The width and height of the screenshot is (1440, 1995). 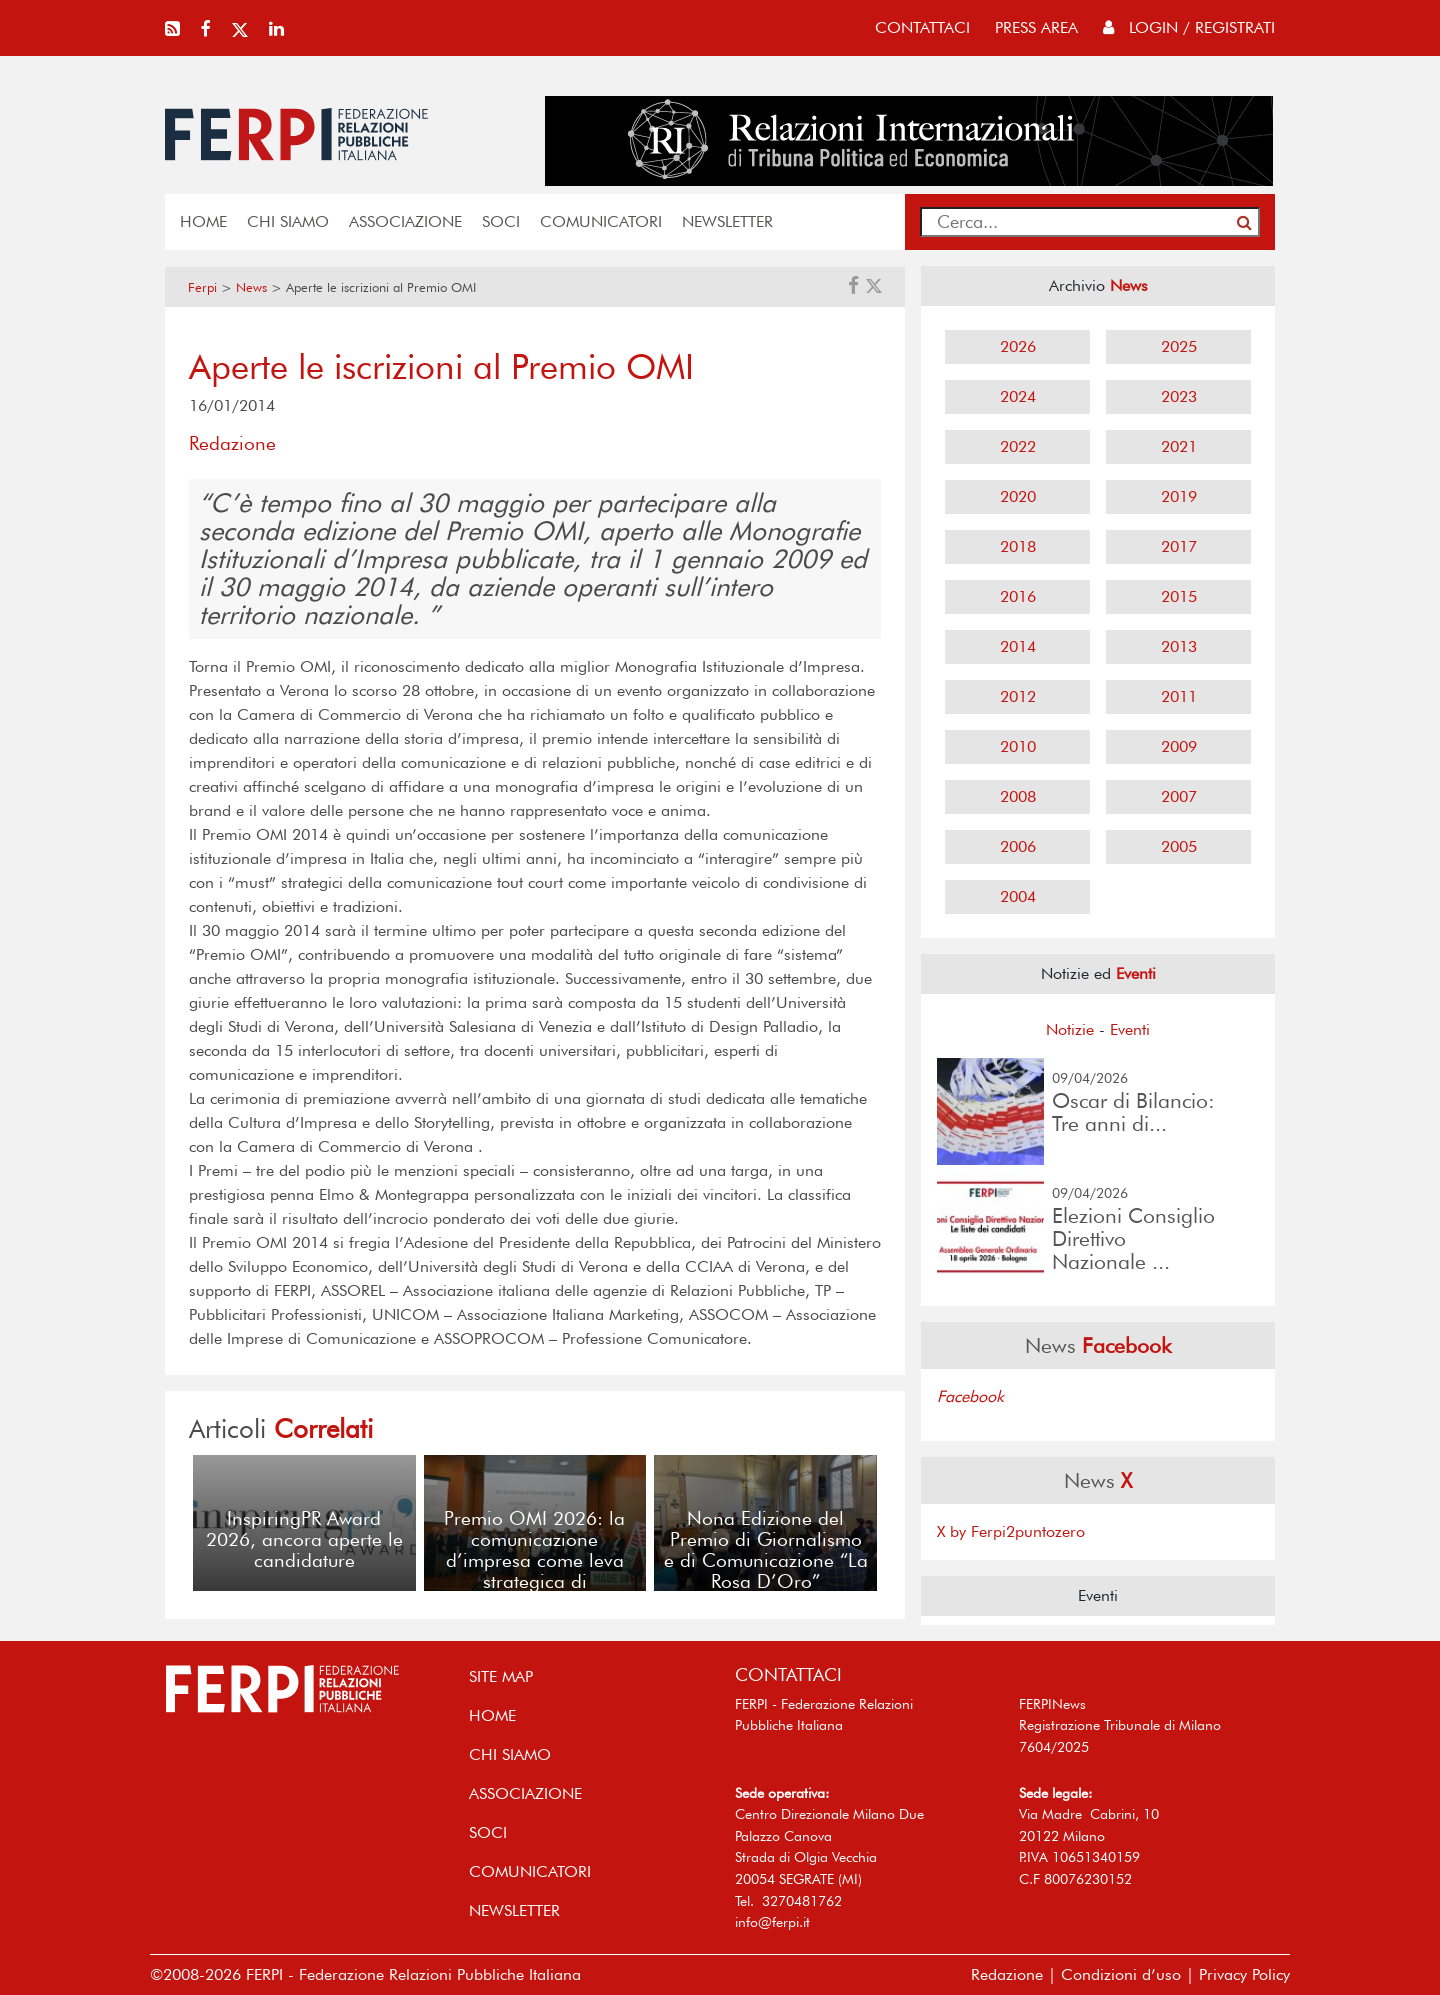 I want to click on 2019, so click(x=1179, y=496).